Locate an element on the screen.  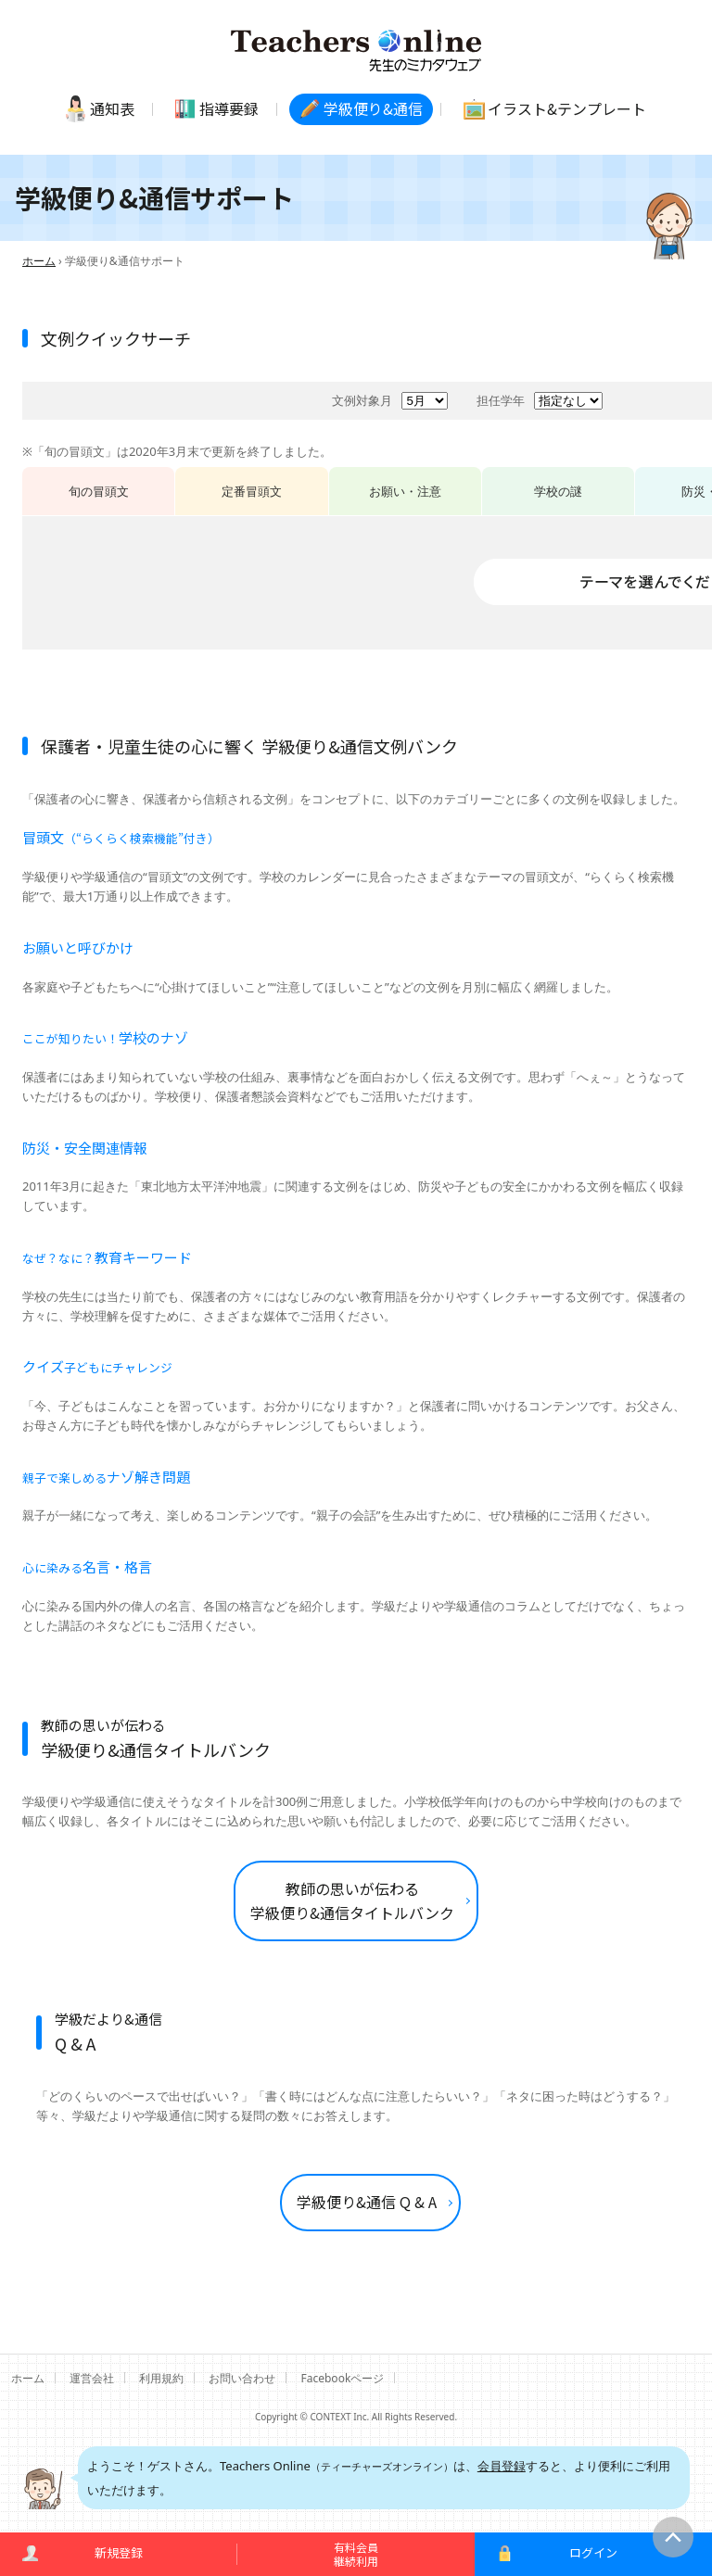
運営会社 is located at coordinates (92, 2378).